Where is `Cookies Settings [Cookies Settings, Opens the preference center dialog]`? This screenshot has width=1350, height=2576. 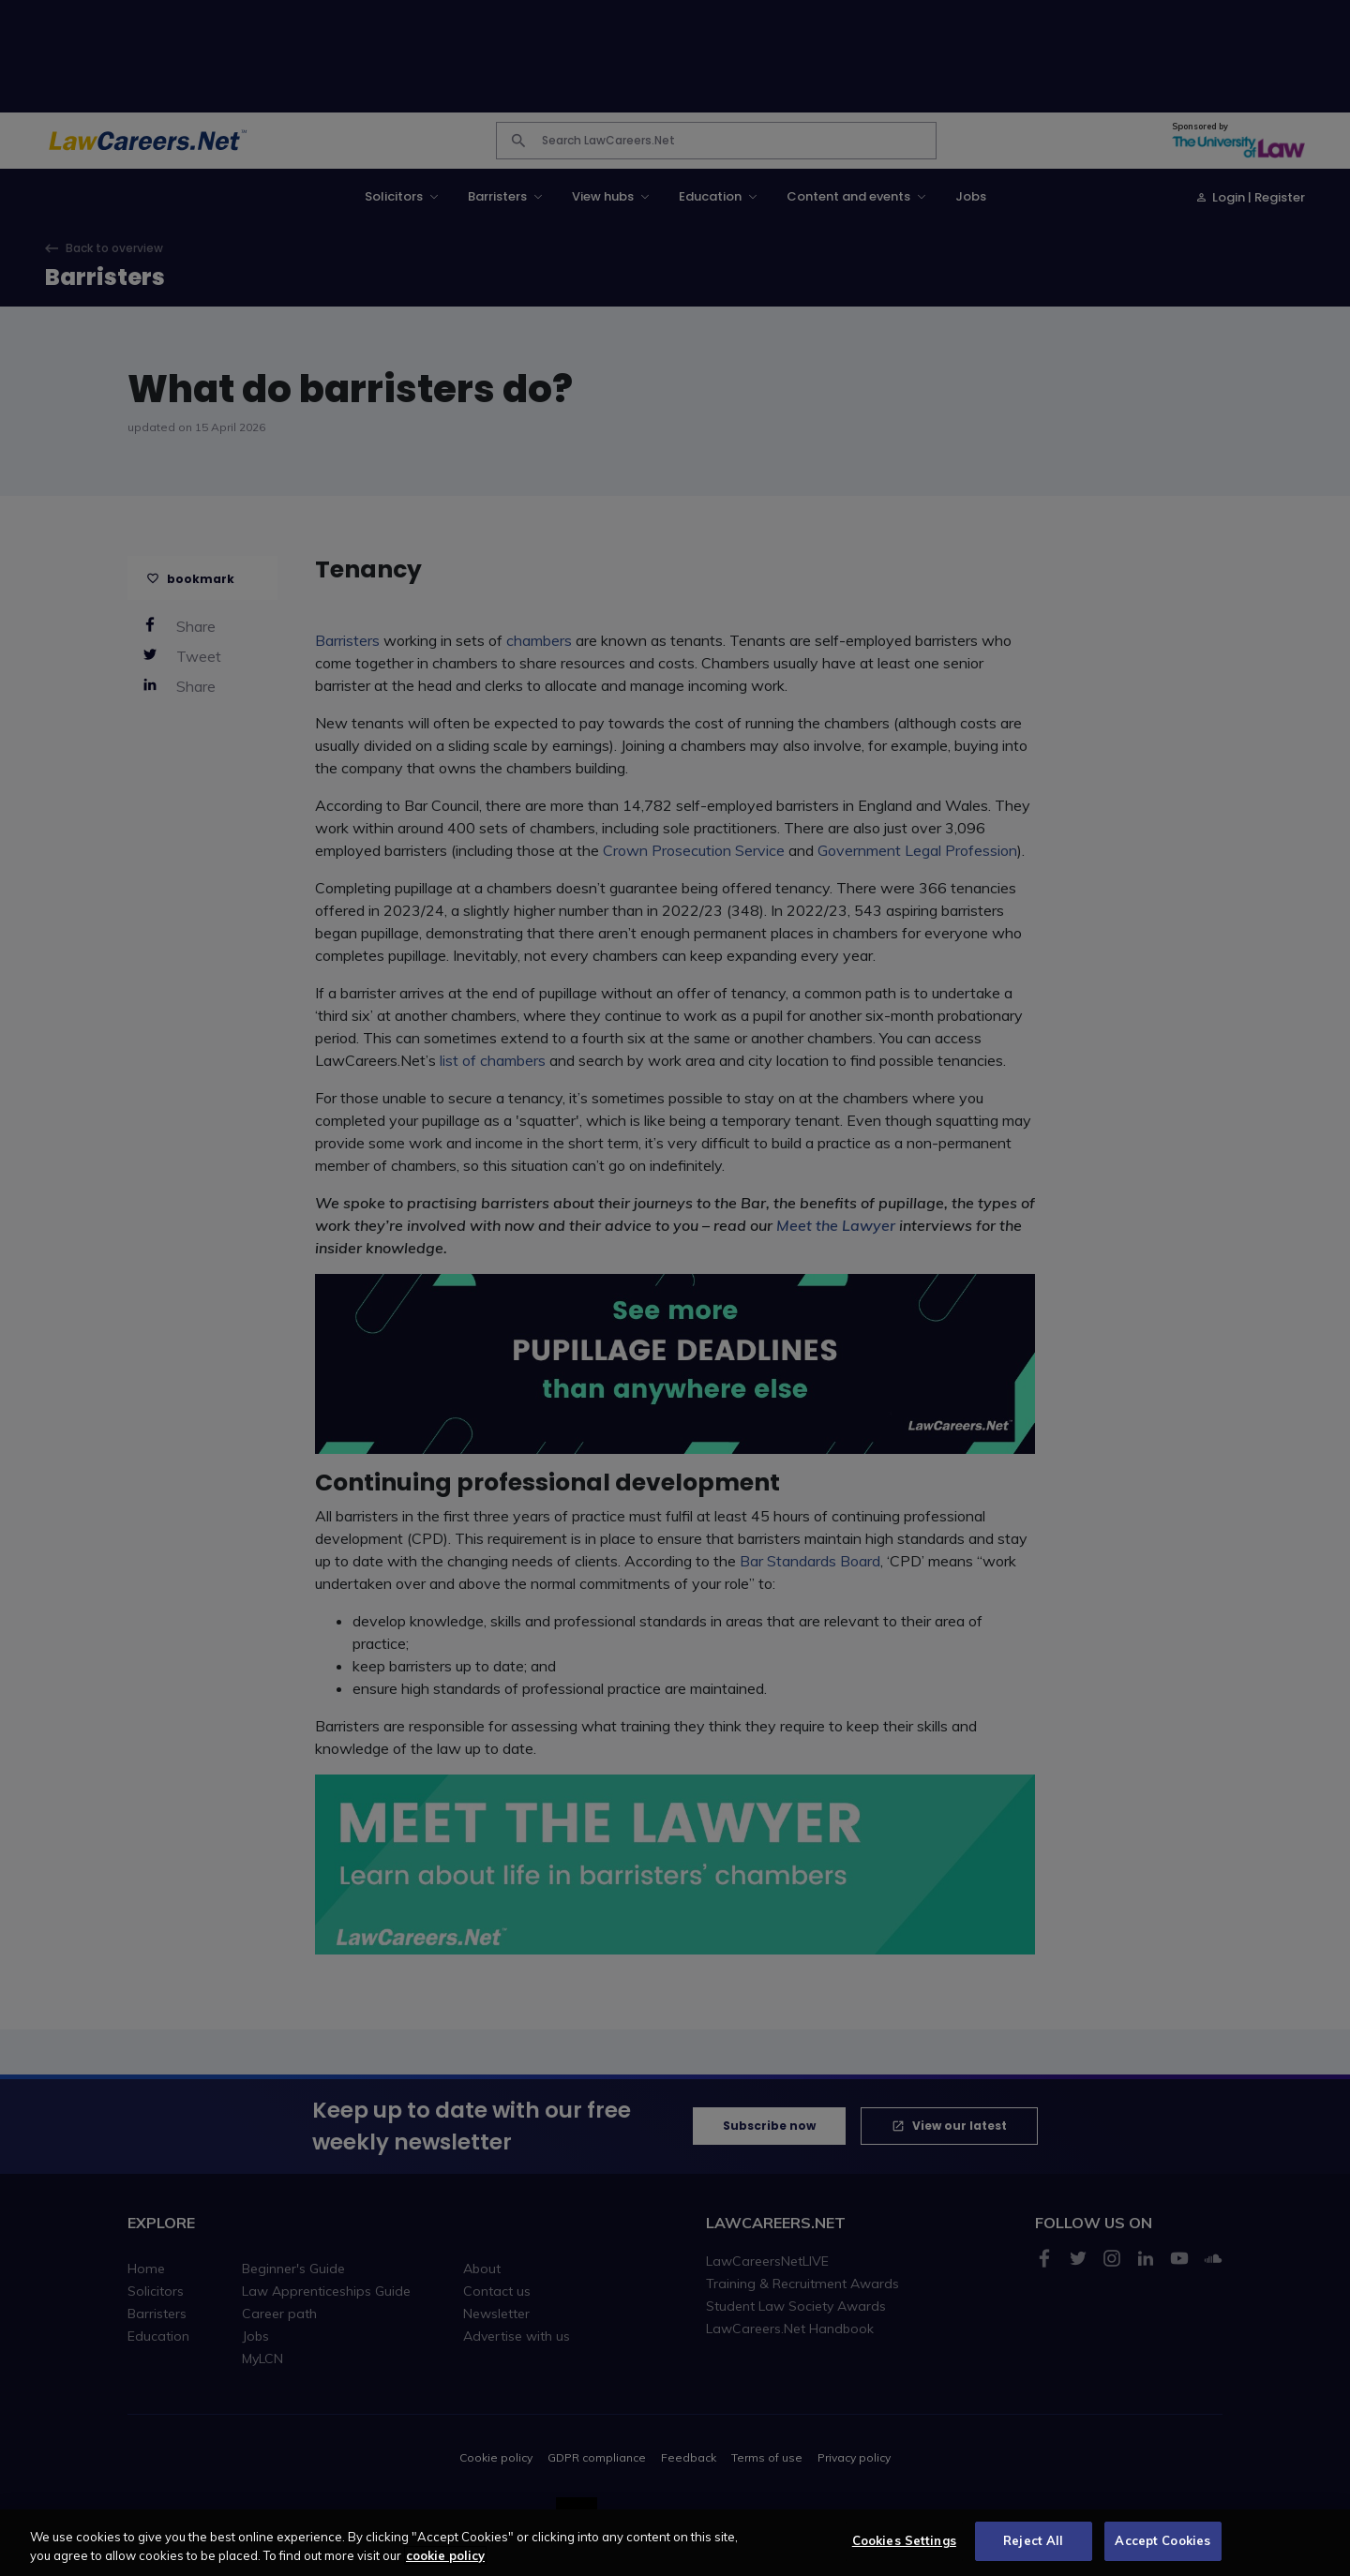 Cookies Settings [Cookies Settings, Opens the preference center dialog] is located at coordinates (904, 2554).